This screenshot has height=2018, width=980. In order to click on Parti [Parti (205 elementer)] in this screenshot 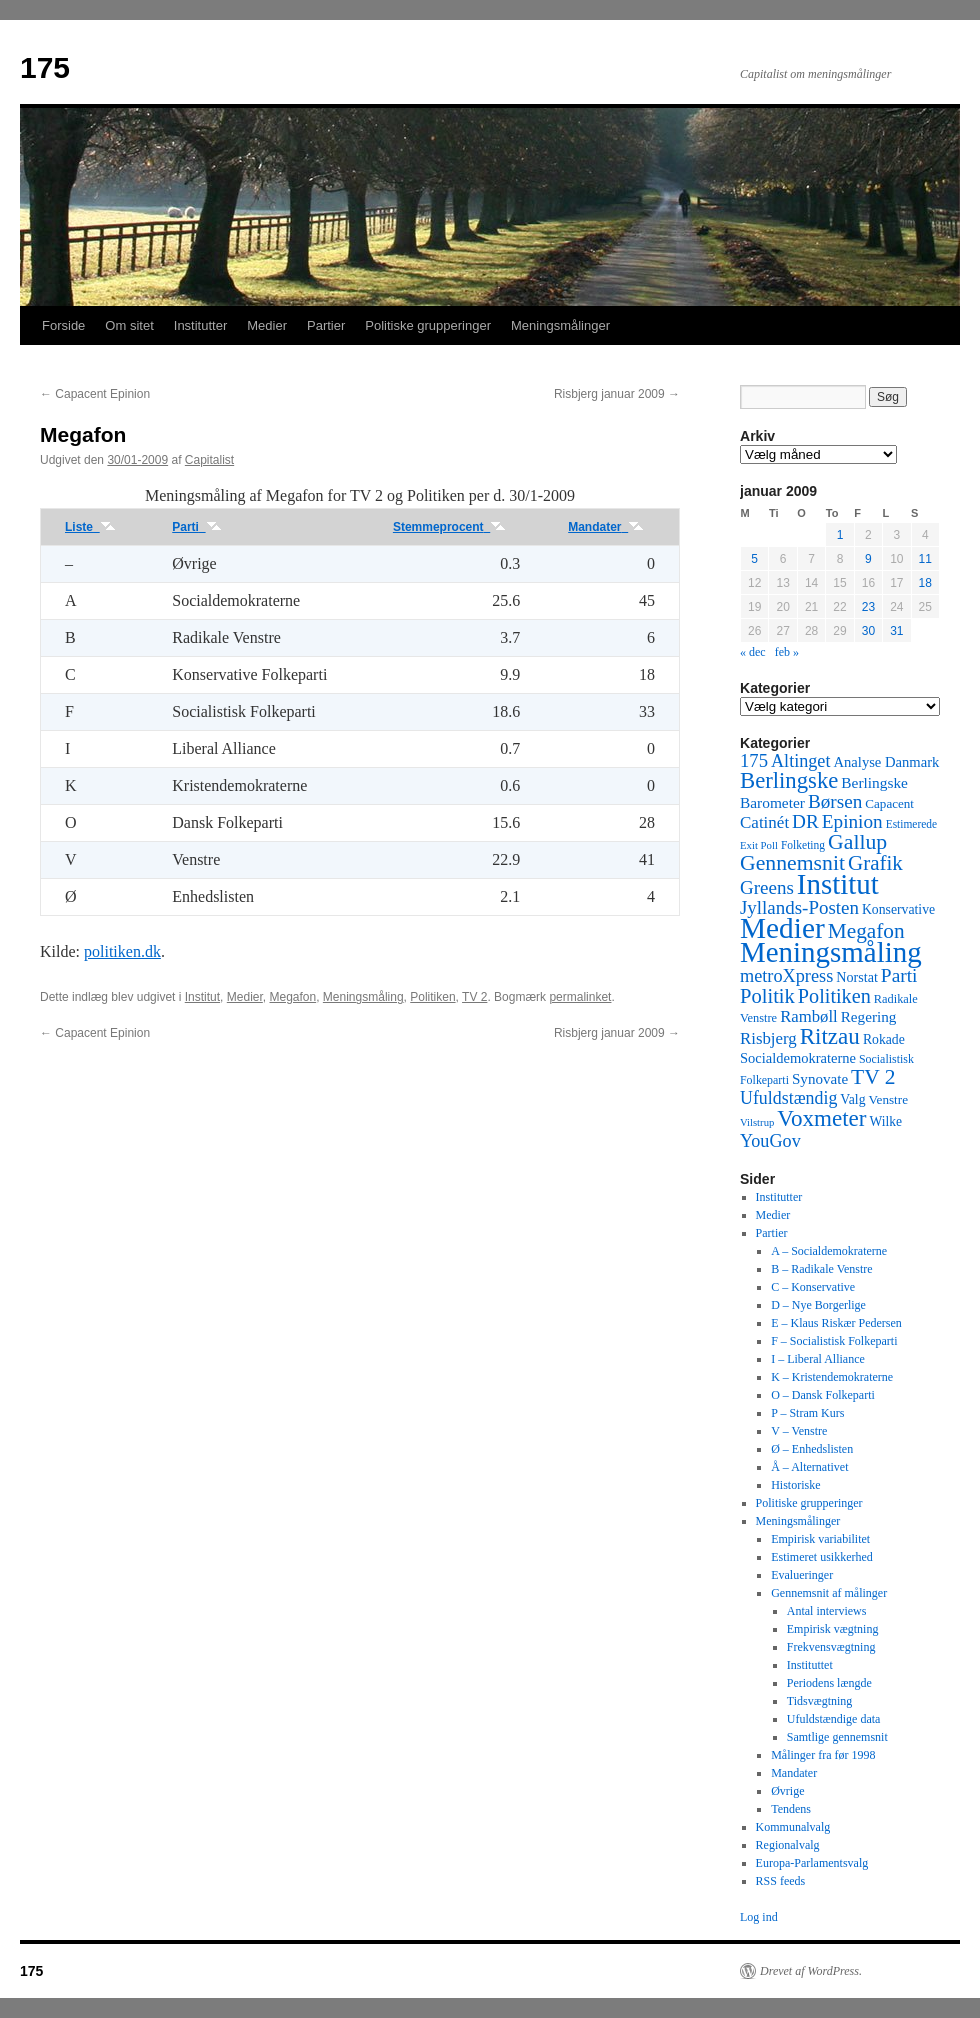, I will do `click(899, 975)`.